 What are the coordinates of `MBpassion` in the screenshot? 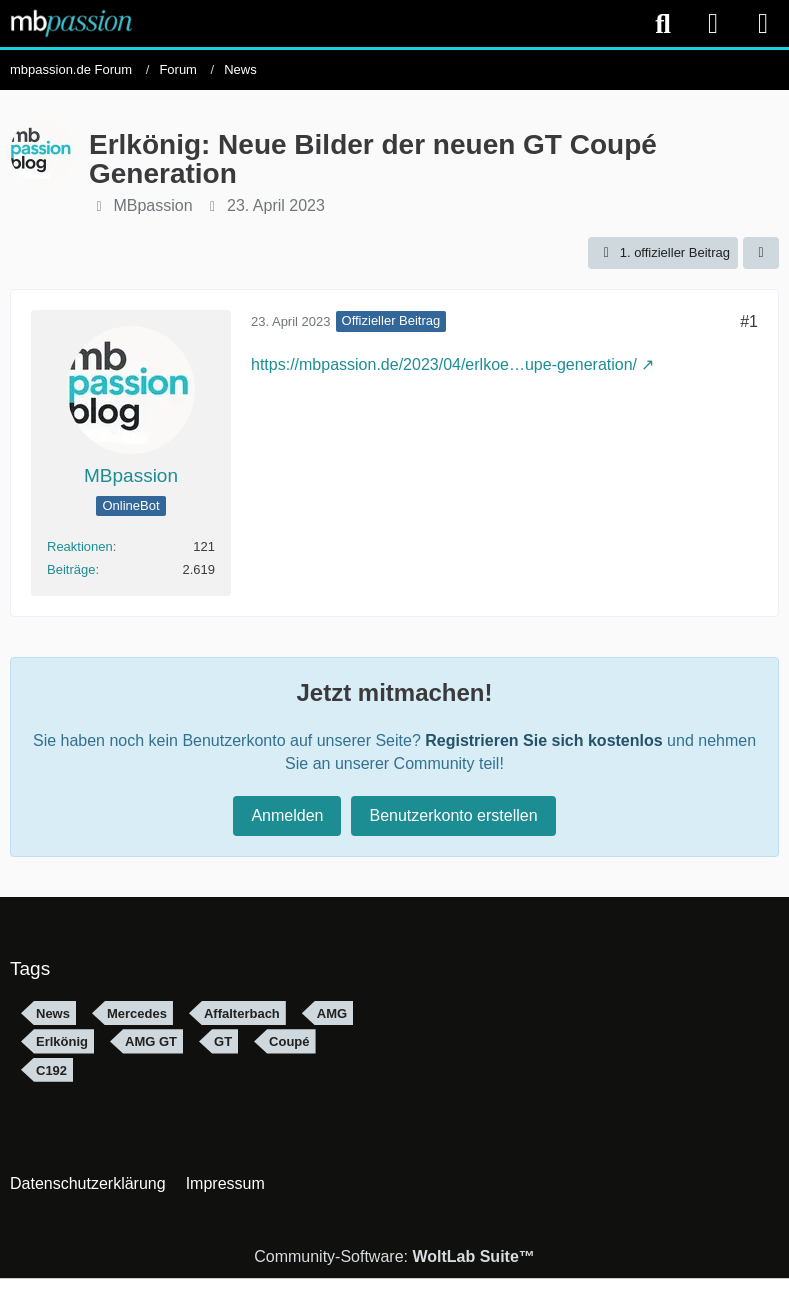 It's located at (152, 205).